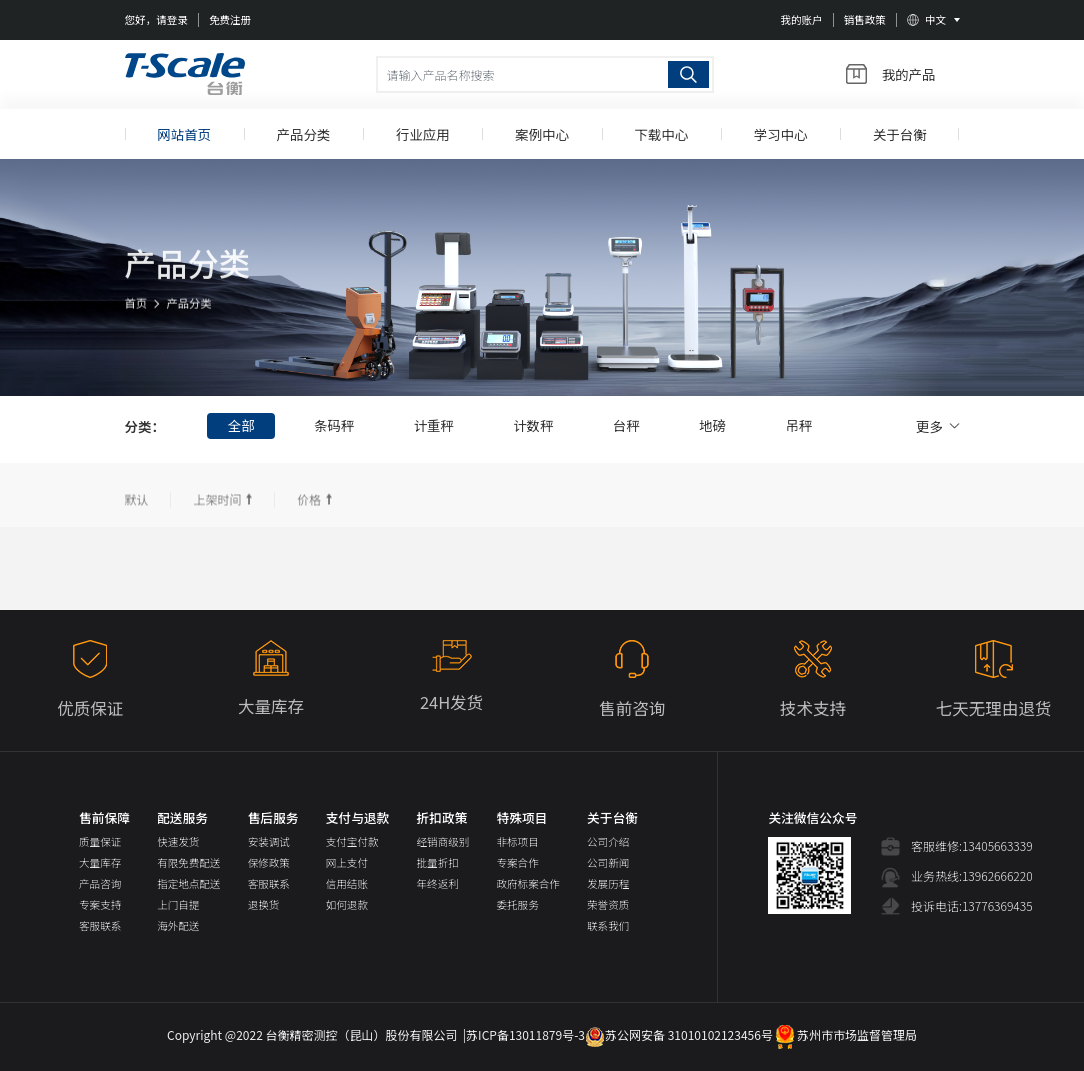  Describe the element at coordinates (435, 426) in the screenshot. I see `计重秤` at that location.